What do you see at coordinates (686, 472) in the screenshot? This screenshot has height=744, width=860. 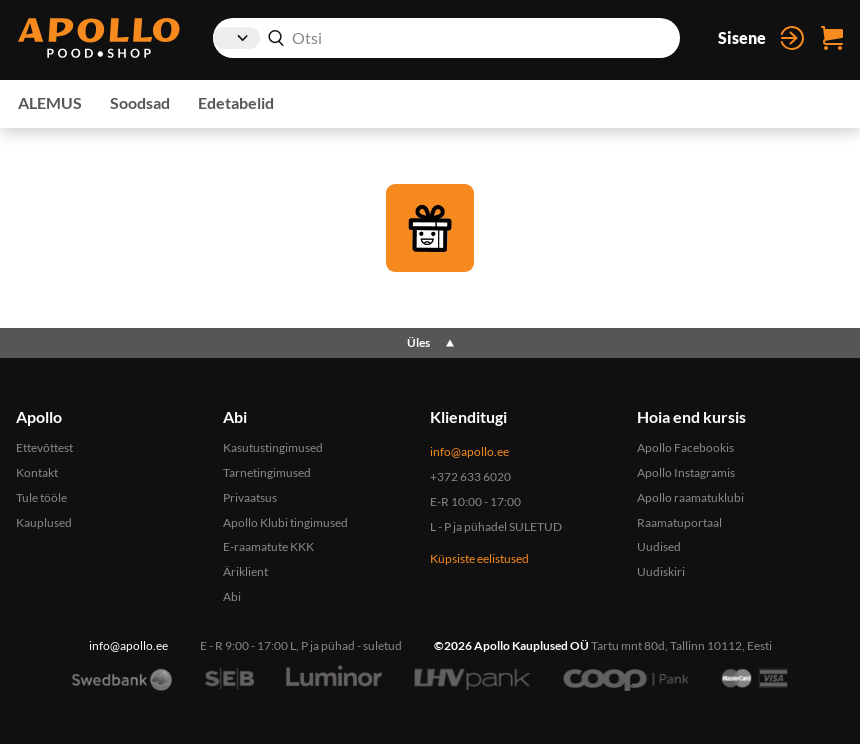 I see `Apollo Instagramis` at bounding box center [686, 472].